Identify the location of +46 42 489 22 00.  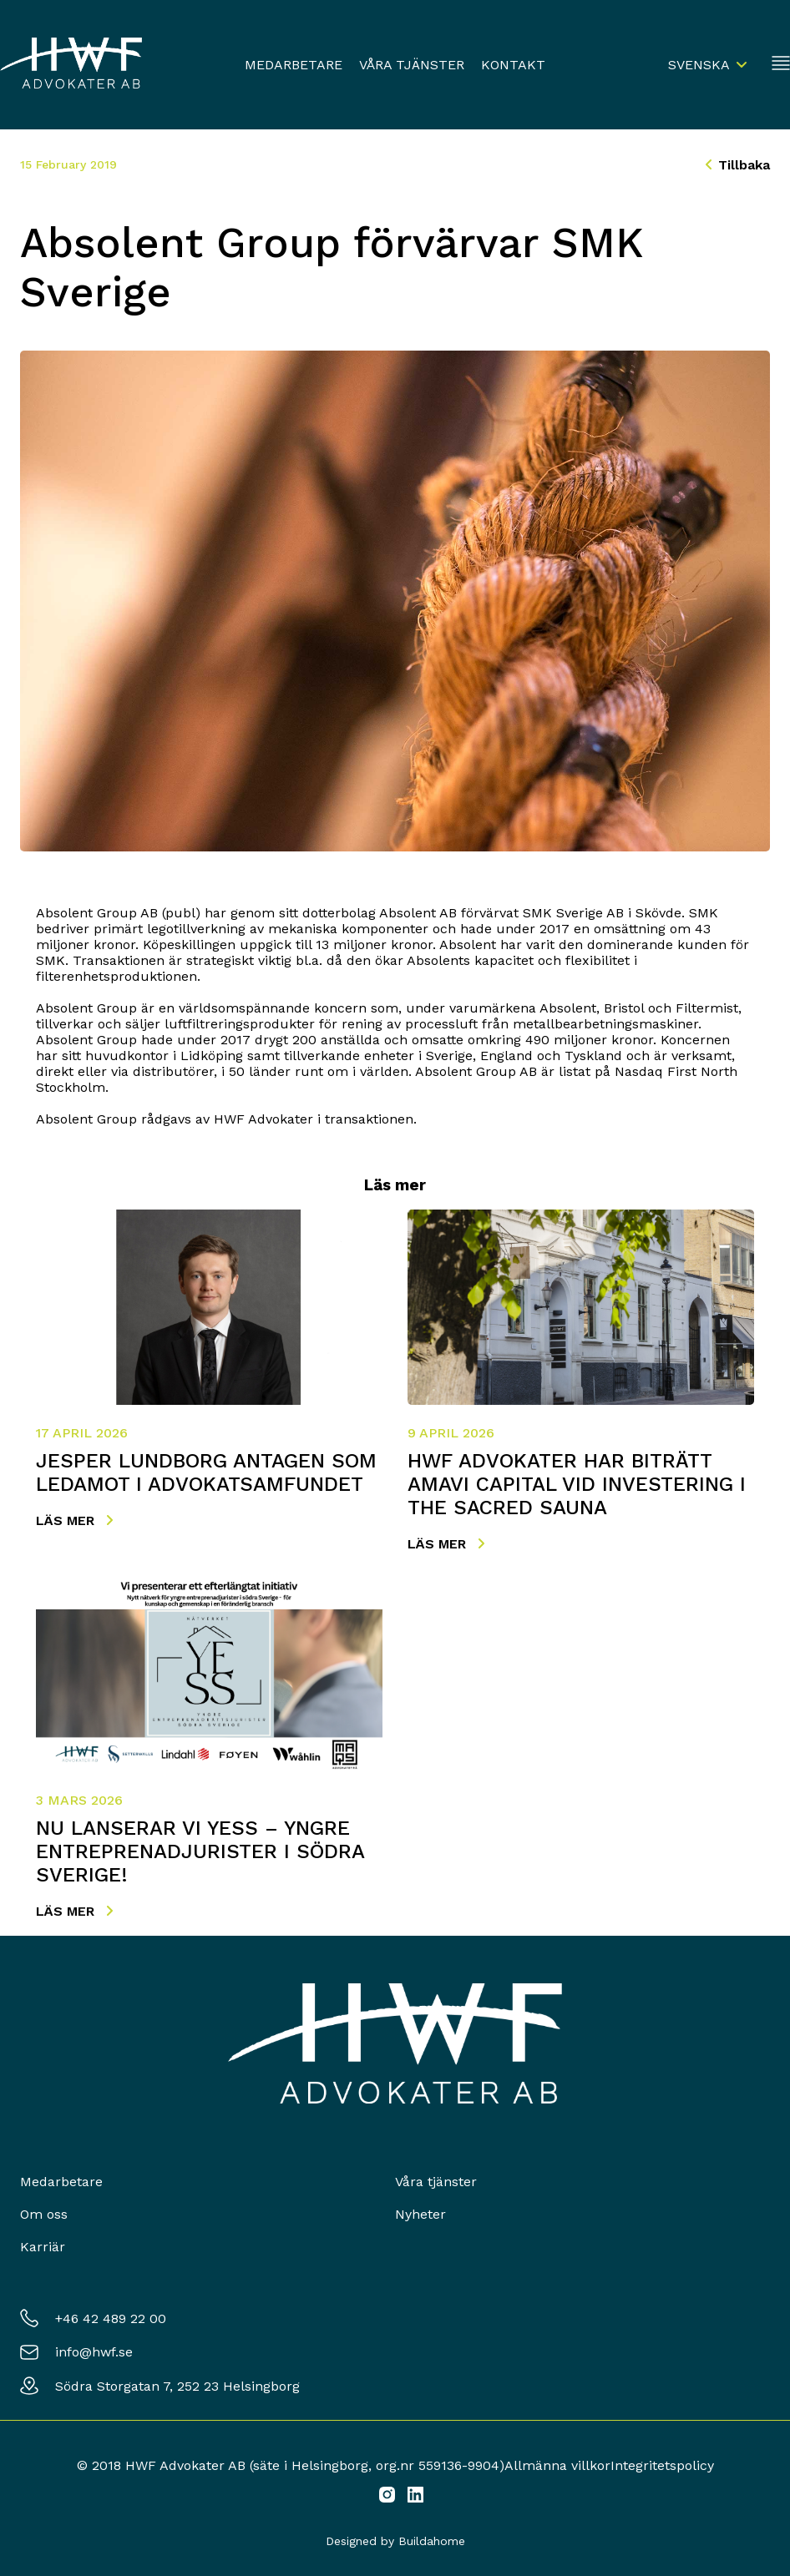
(110, 2318).